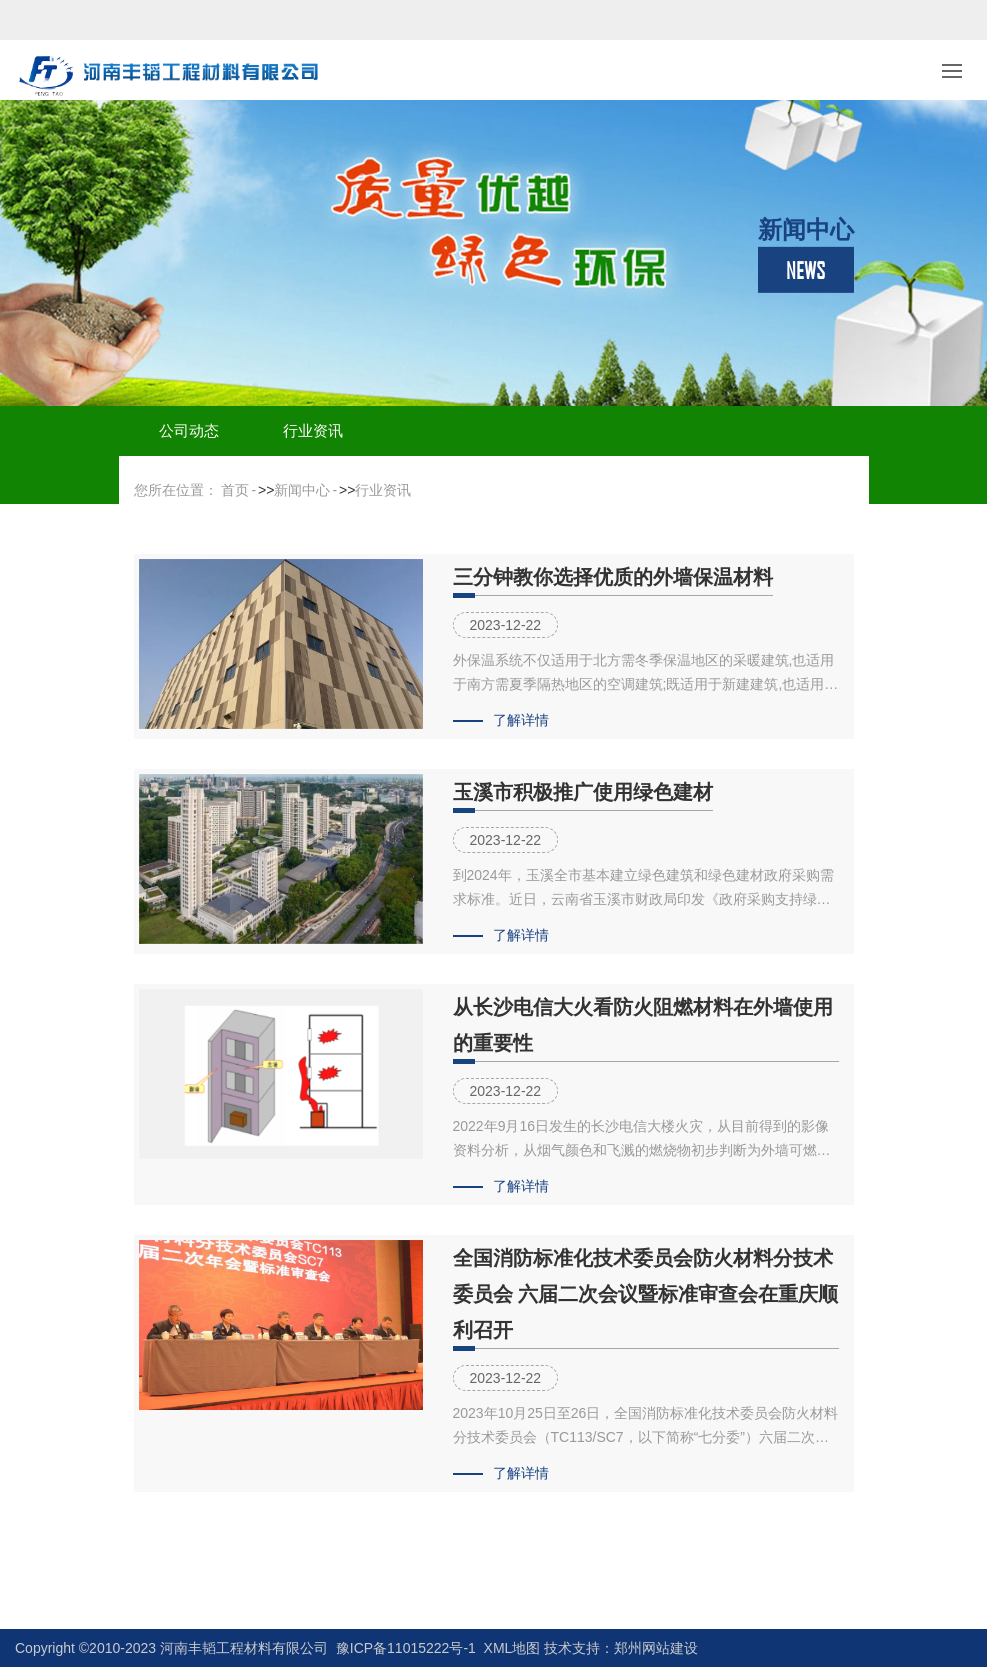  I want to click on 新闻中心, so click(302, 490).